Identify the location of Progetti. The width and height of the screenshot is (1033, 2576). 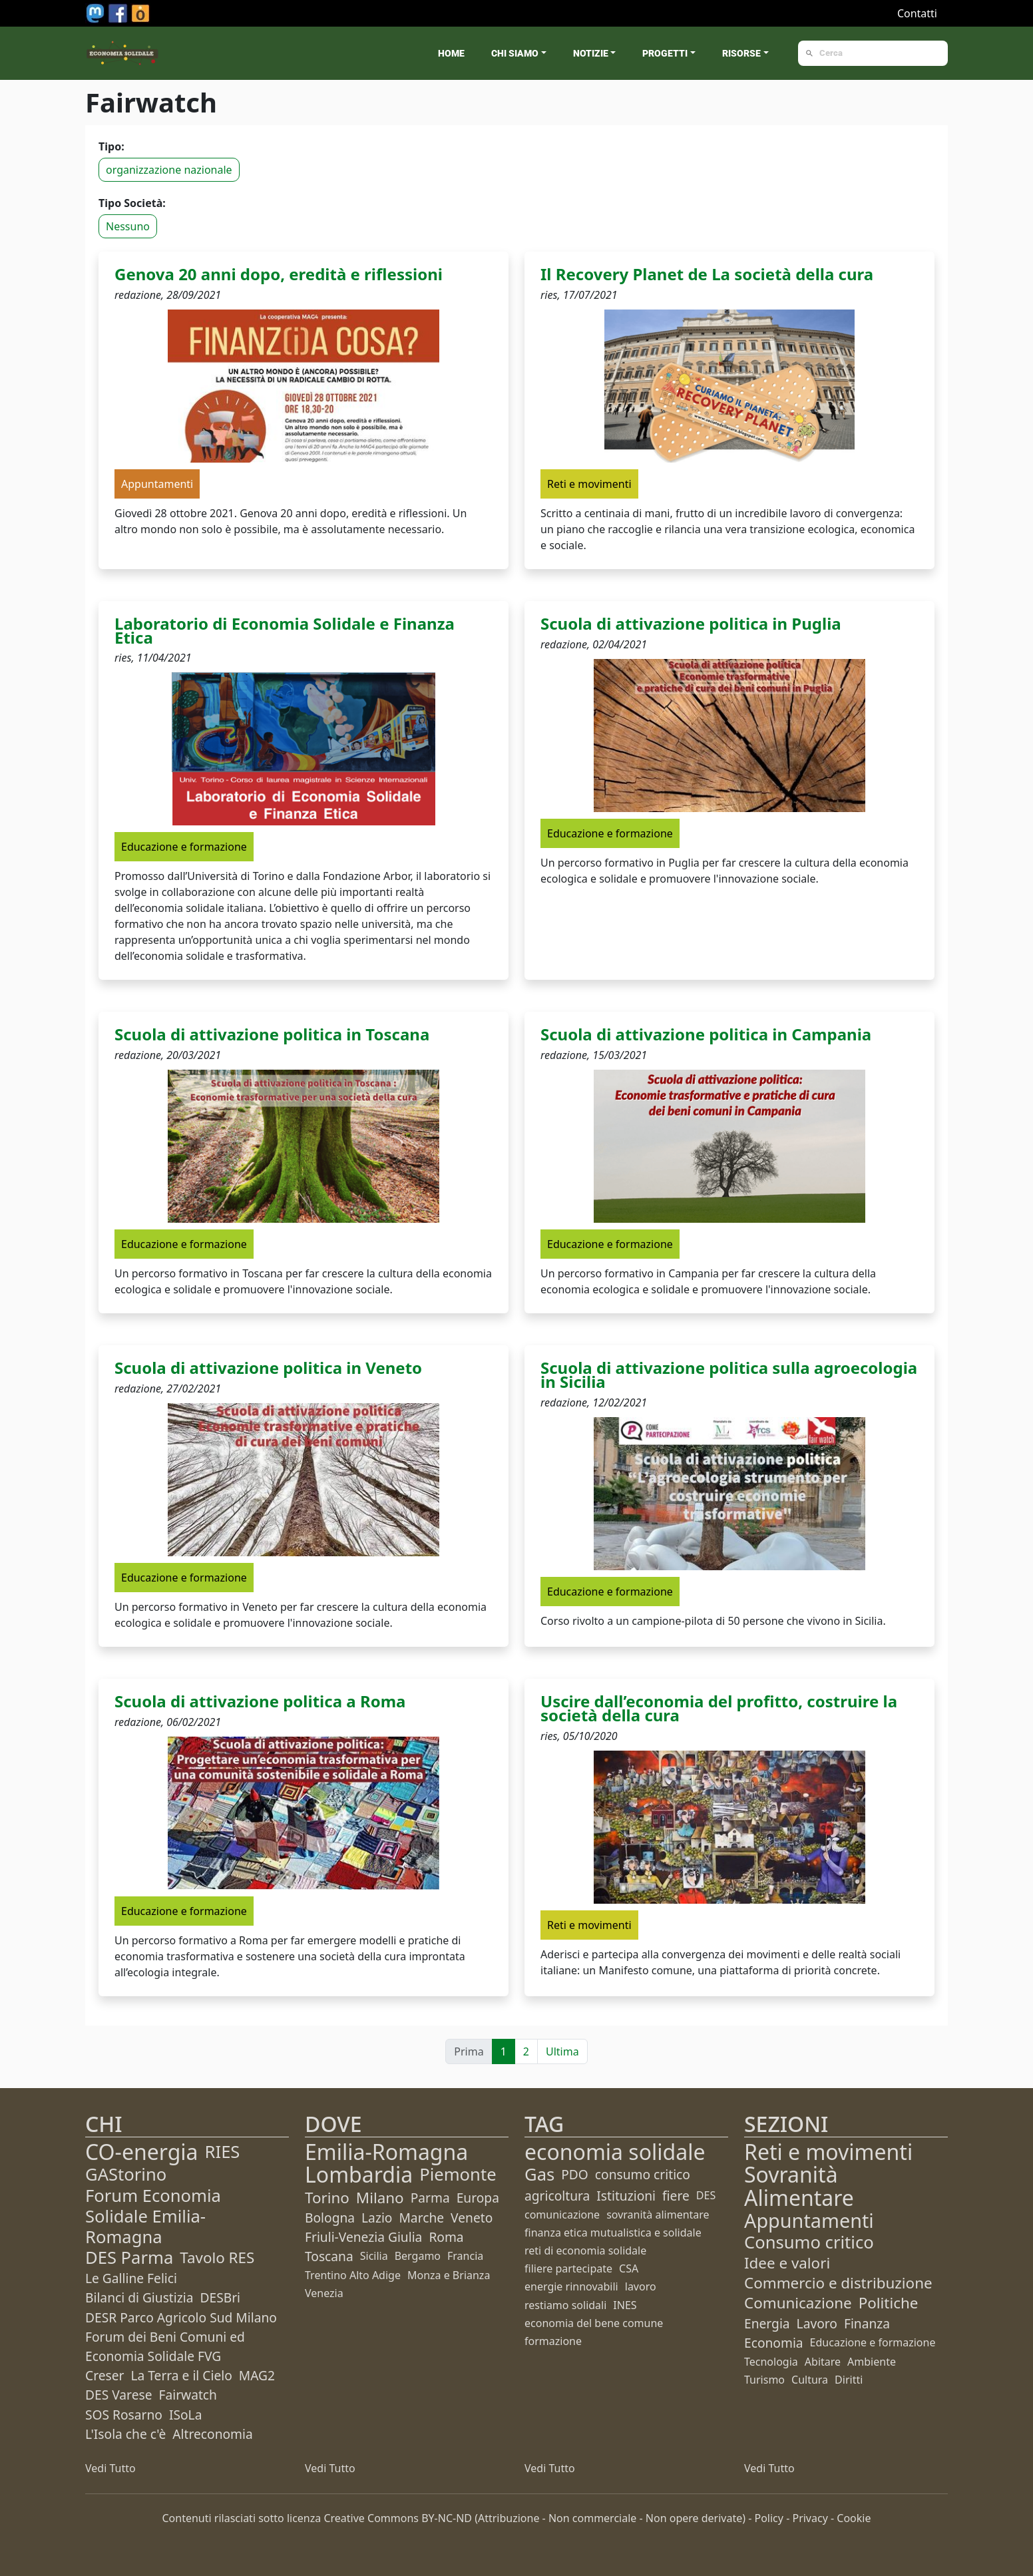
(665, 53).